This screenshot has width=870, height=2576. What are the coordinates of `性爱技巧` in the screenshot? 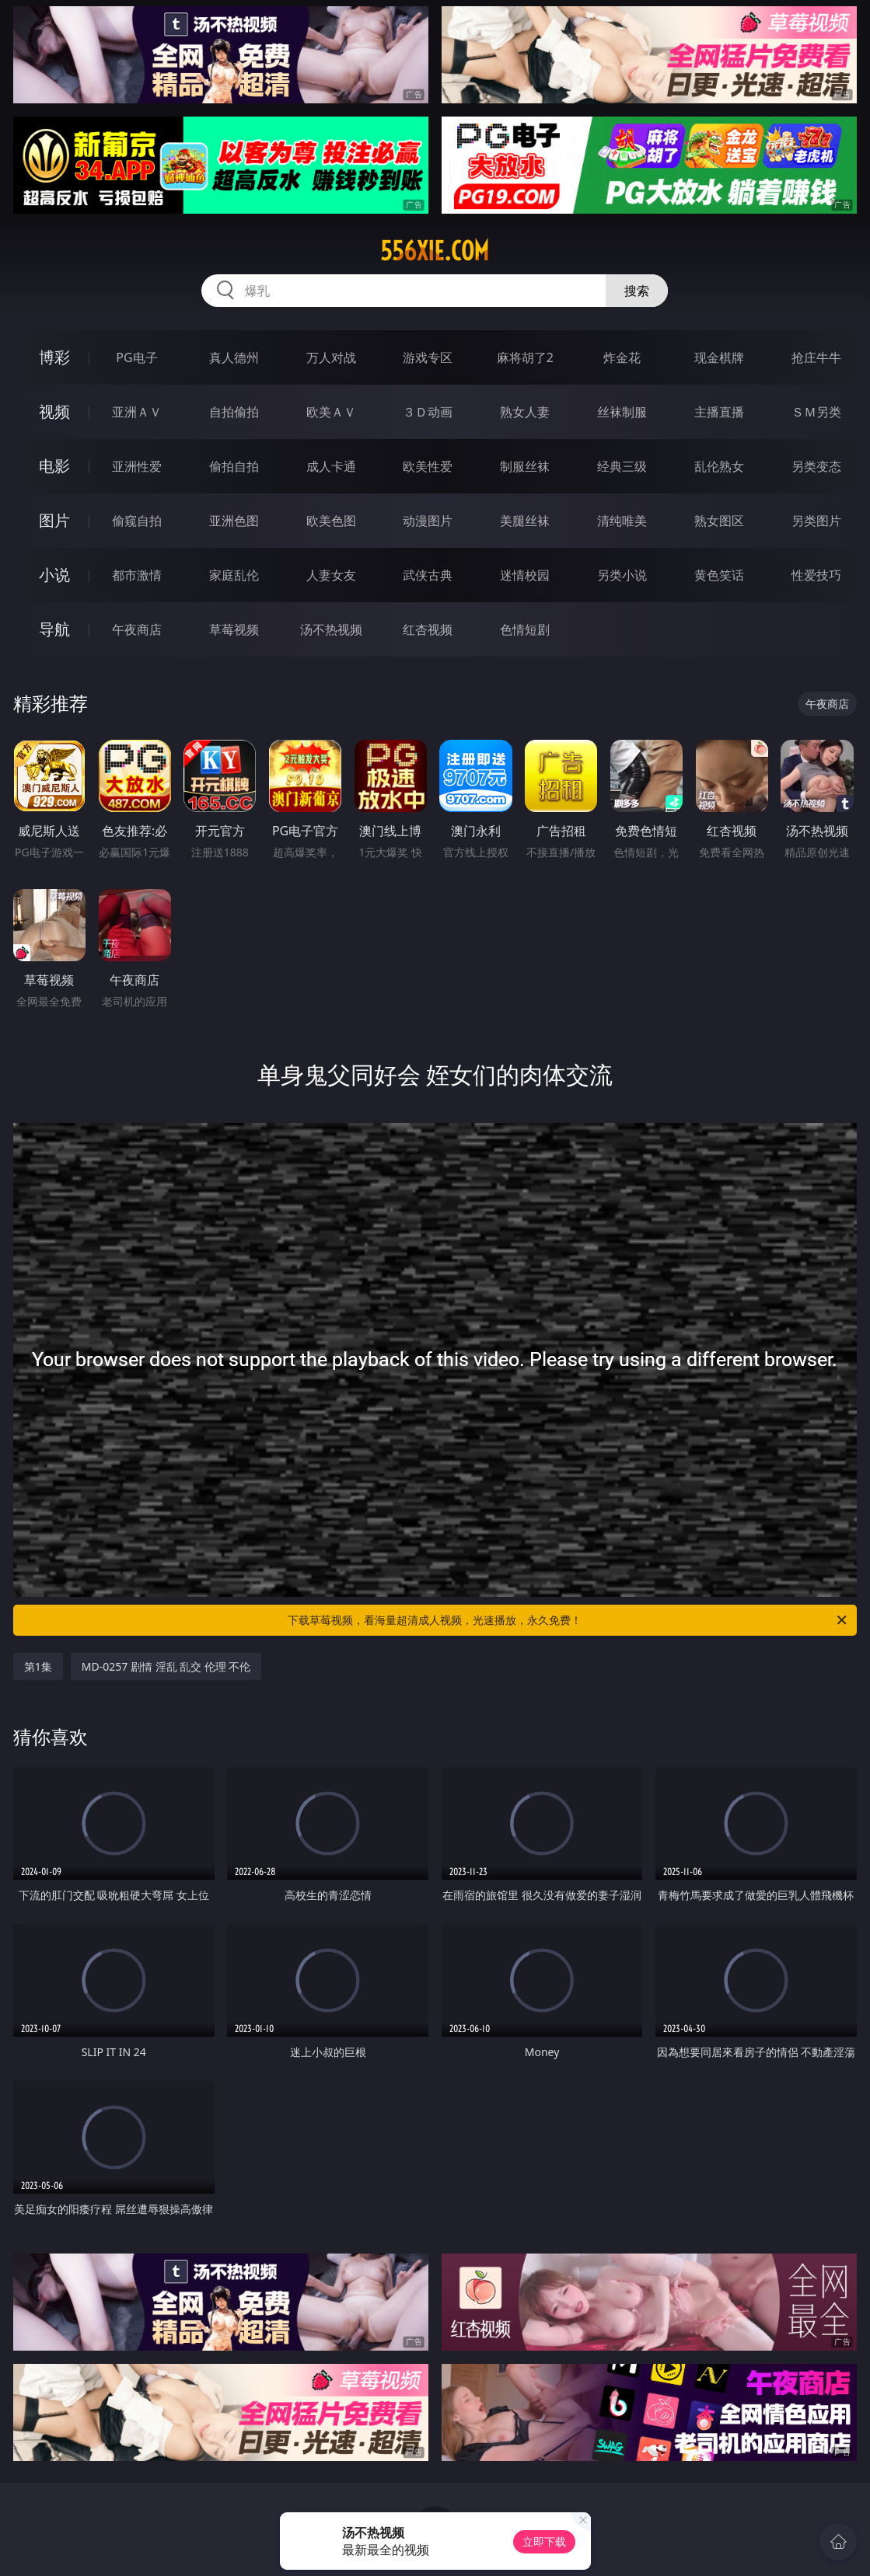 It's located at (816, 575).